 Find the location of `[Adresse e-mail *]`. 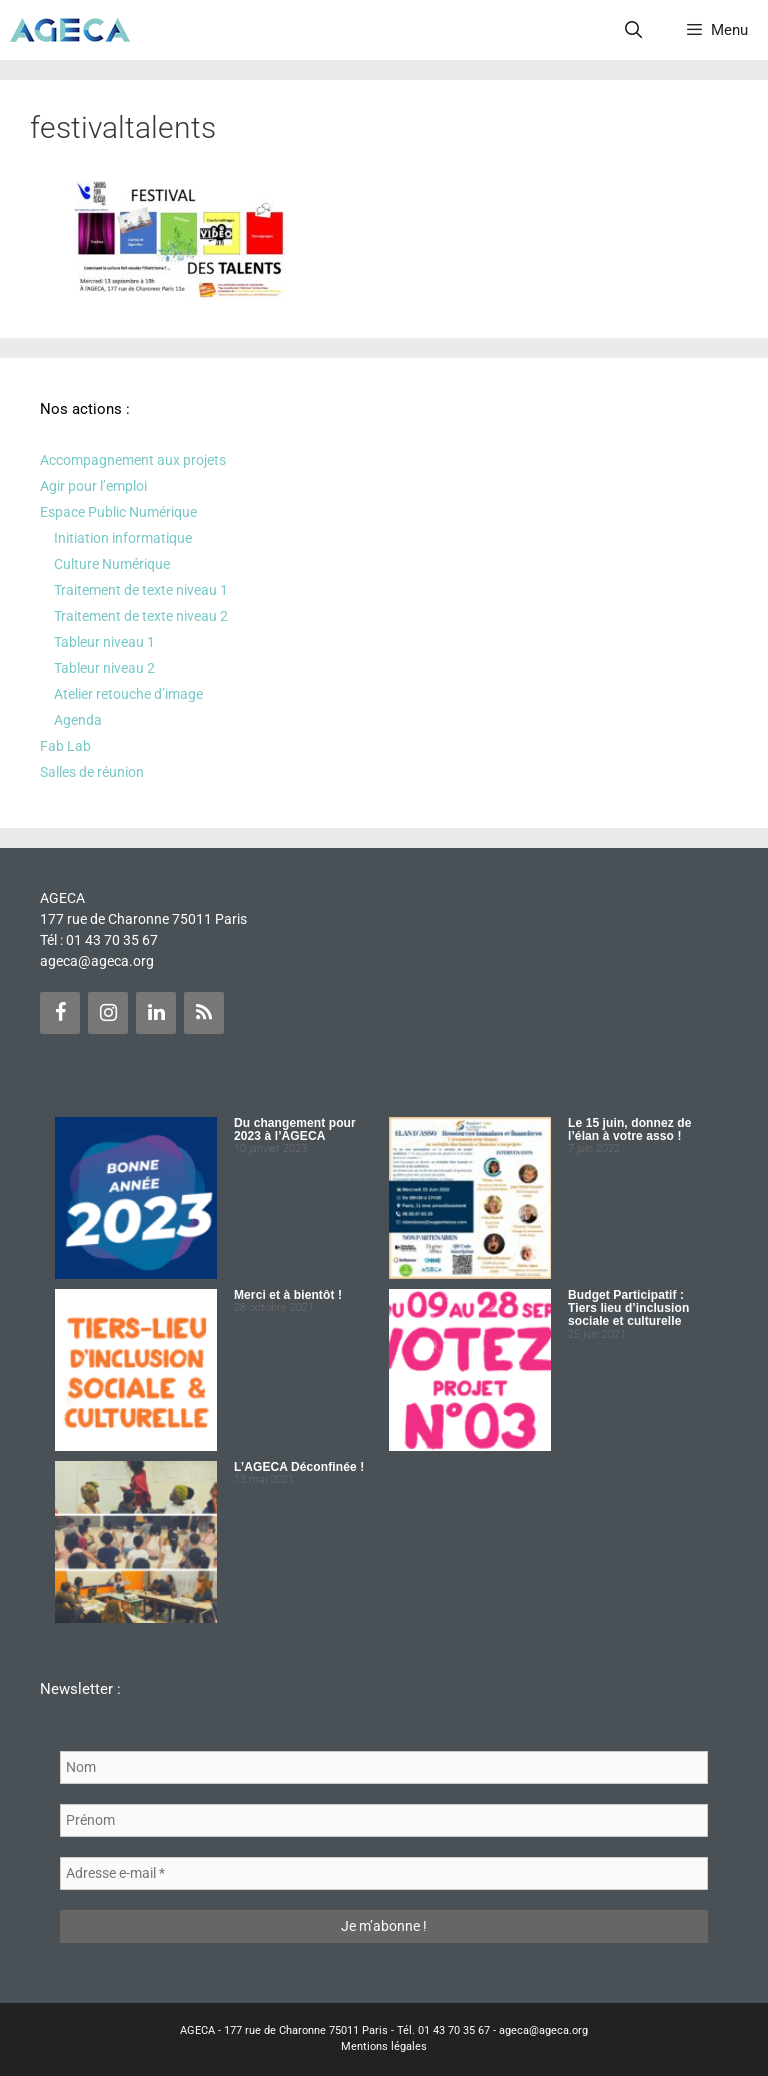

[Adresse e-mail *] is located at coordinates (384, 1873).